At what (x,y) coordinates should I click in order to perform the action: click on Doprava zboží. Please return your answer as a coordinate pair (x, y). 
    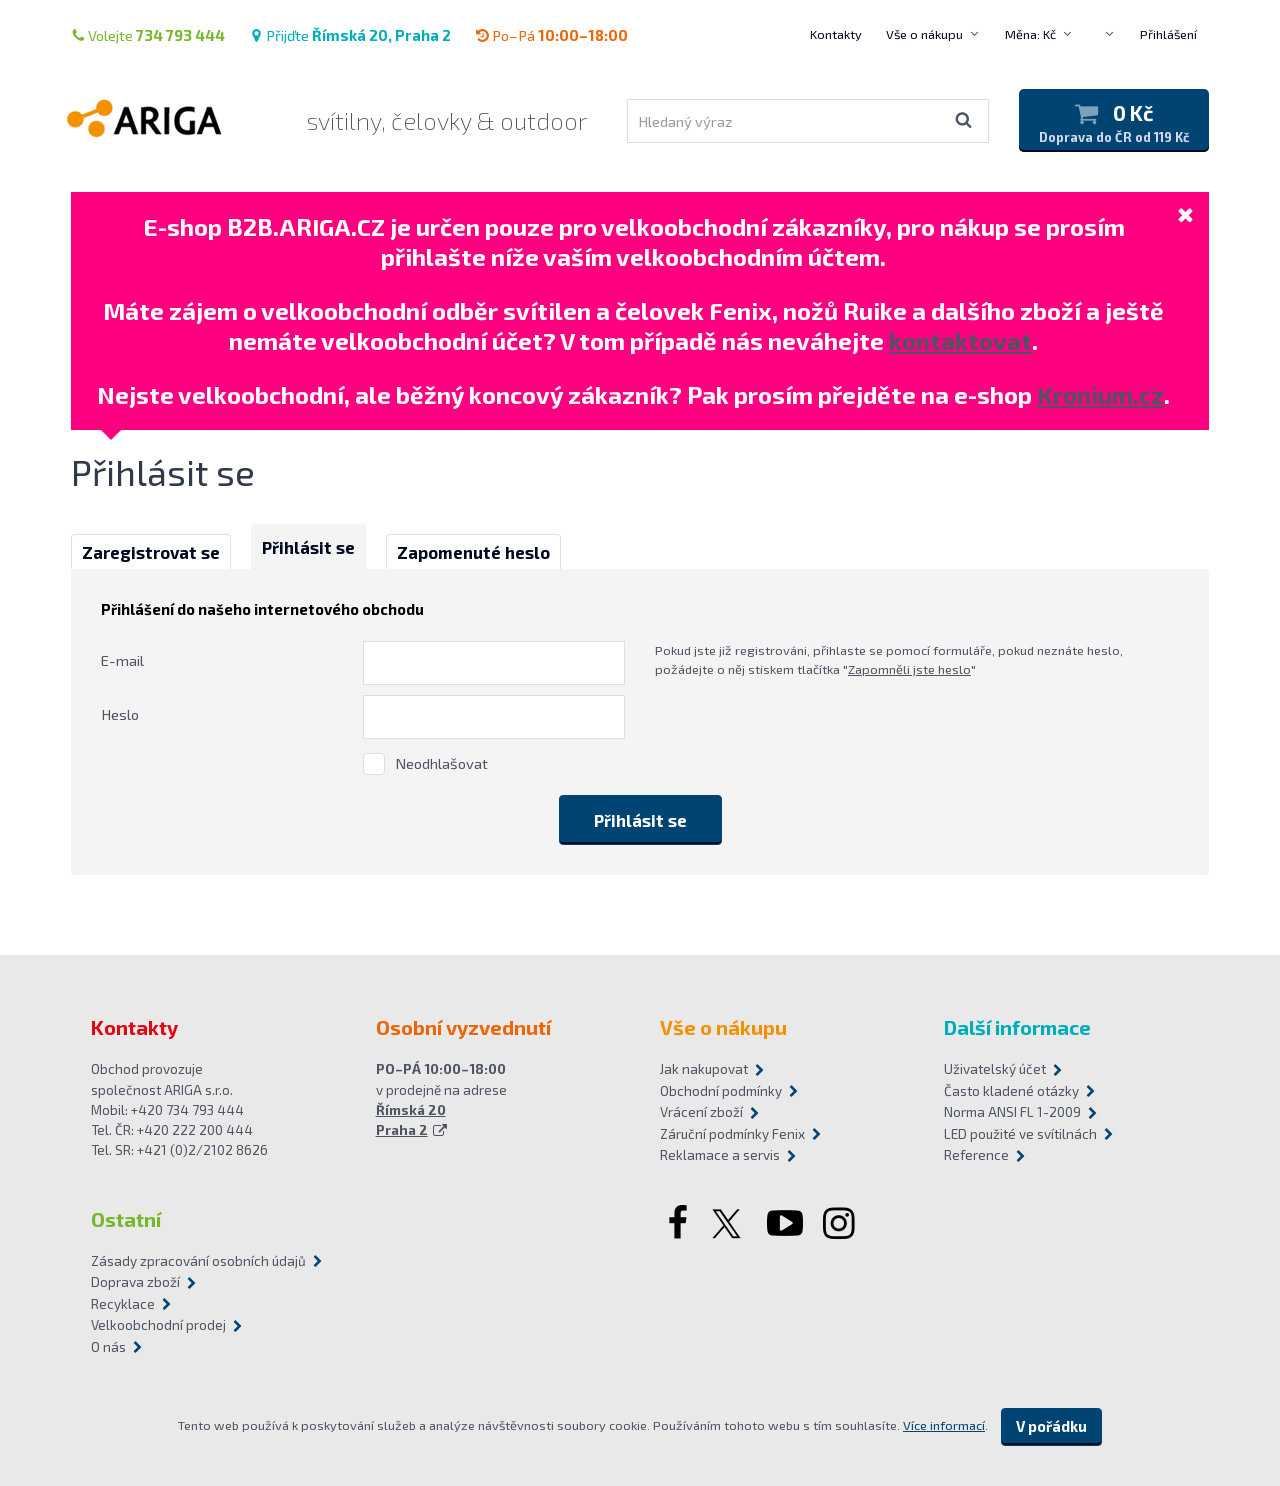
    Looking at the image, I should click on (135, 1282).